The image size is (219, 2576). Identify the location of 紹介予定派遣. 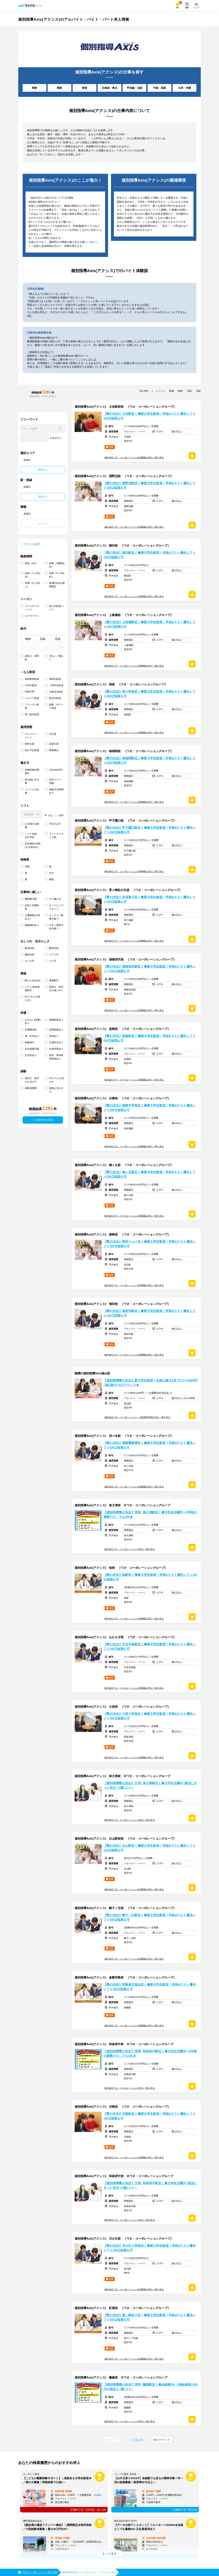
(32, 750).